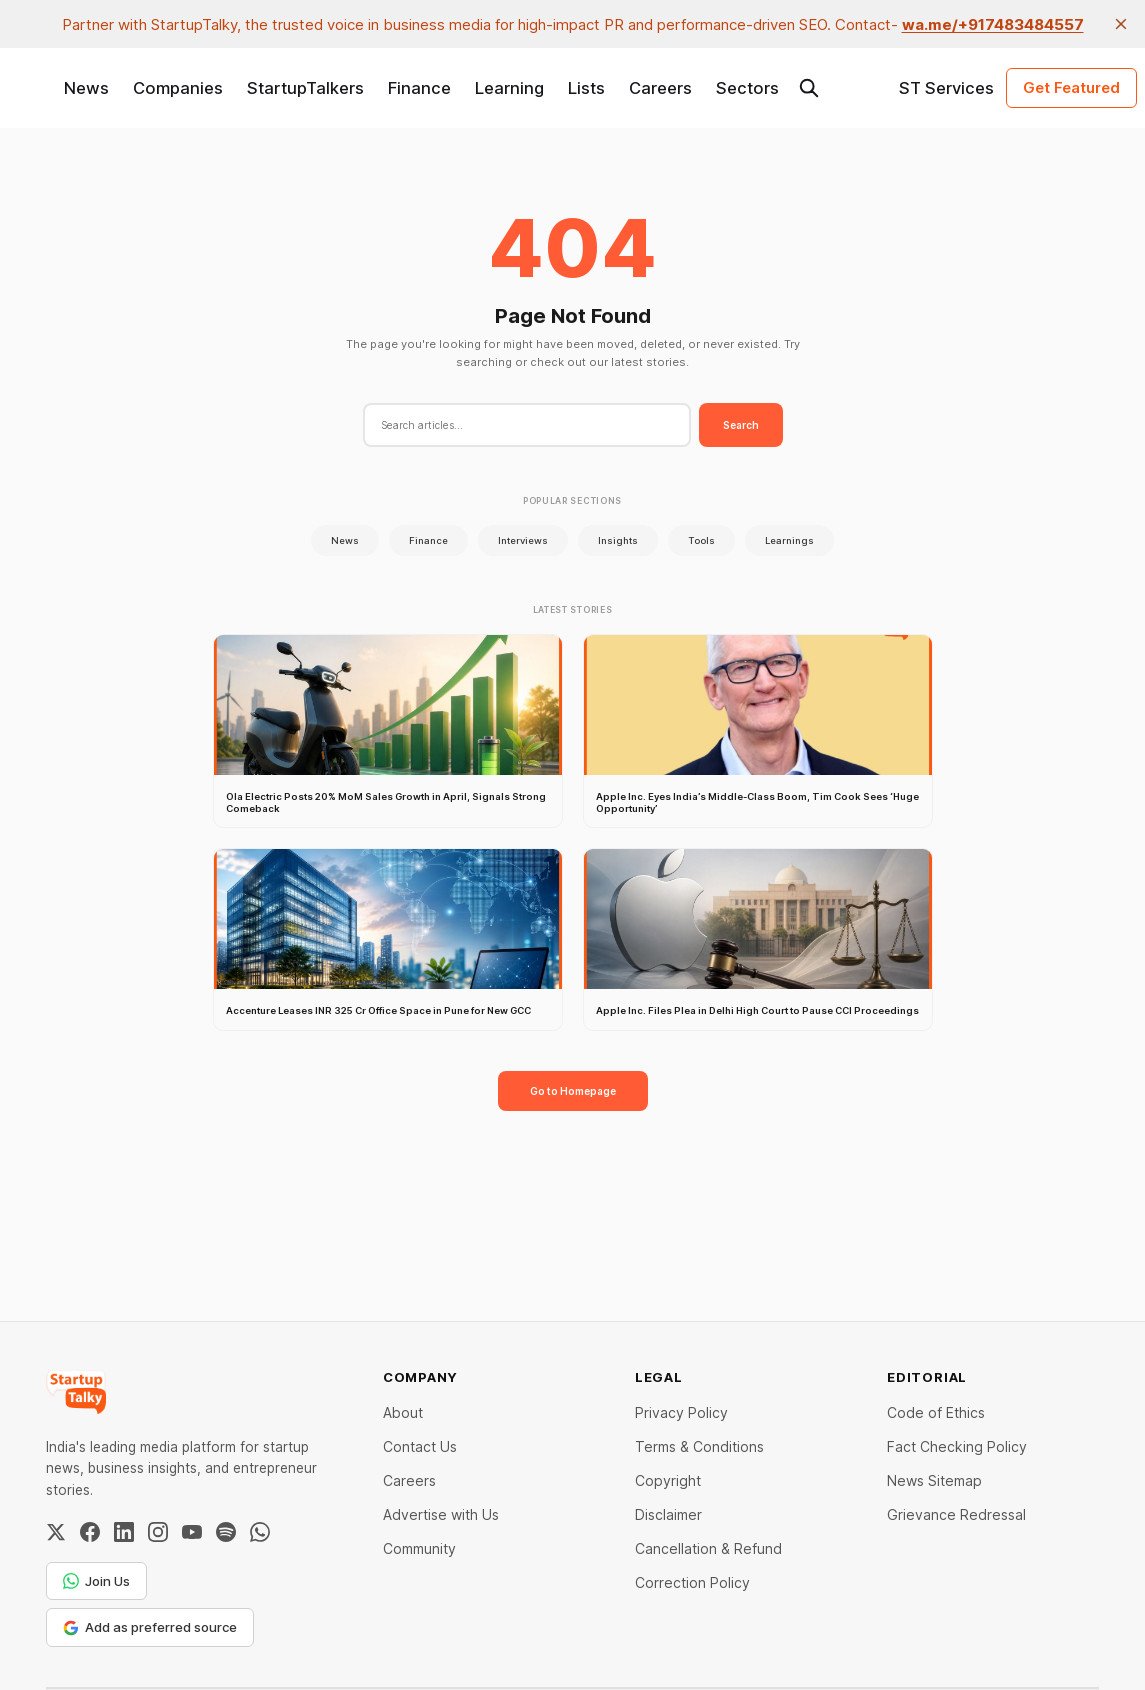  I want to click on Sectors, so click(747, 88).